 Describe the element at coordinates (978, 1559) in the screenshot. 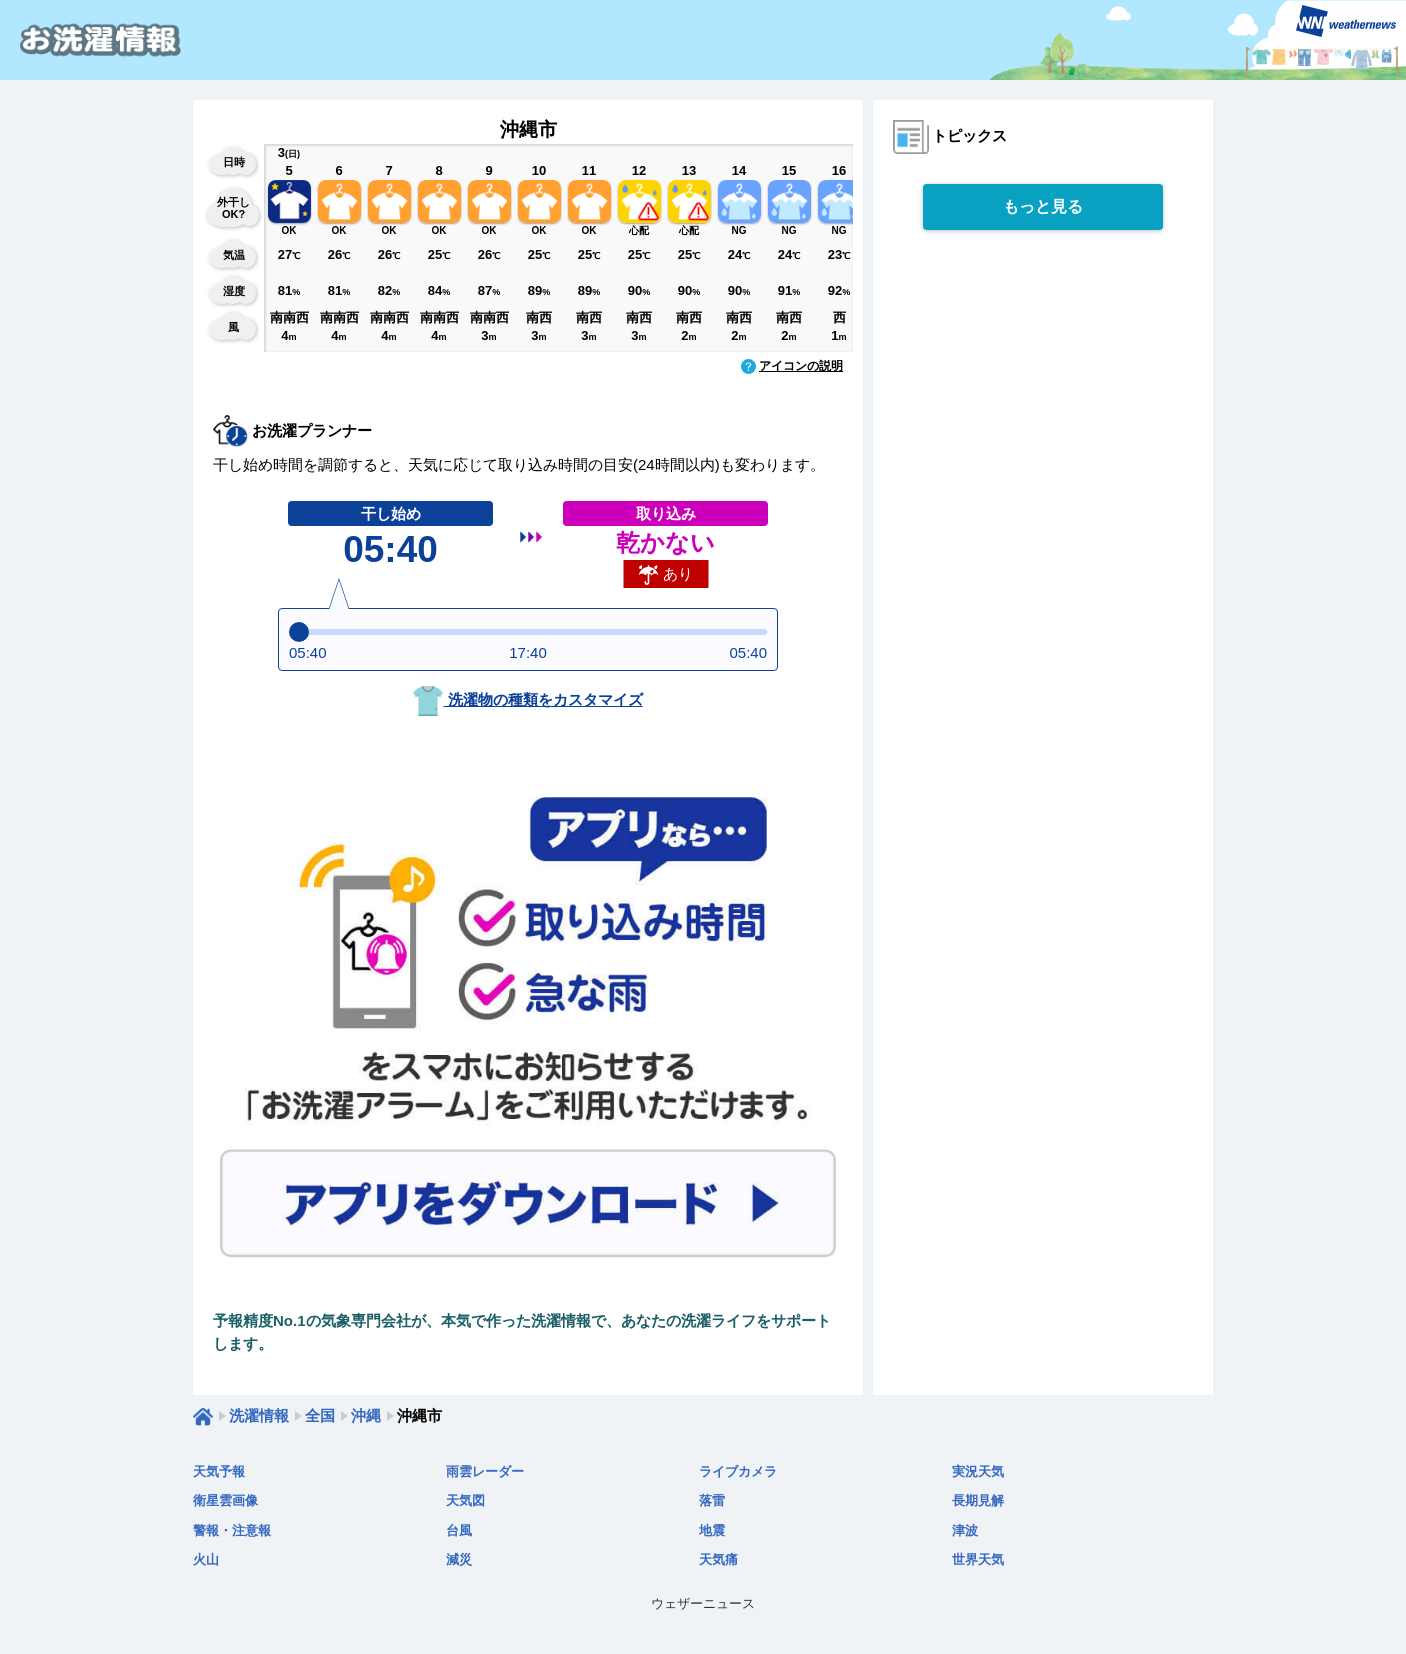

I see `世界天気` at that location.